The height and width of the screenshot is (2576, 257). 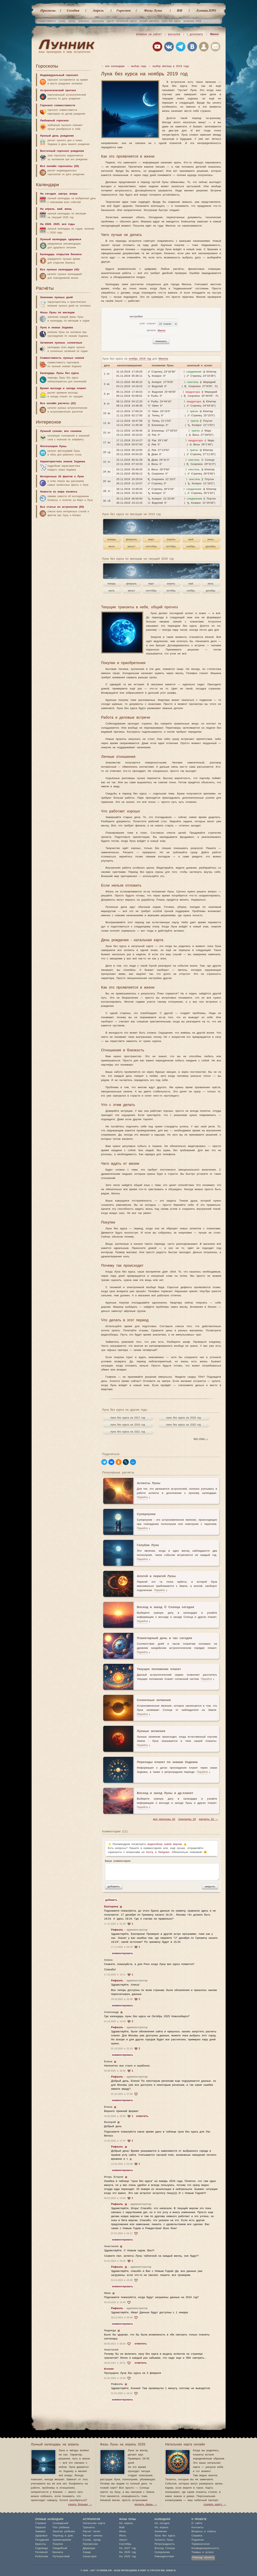 What do you see at coordinates (202, 2552) in the screenshot?
I see `Товары и услуги` at bounding box center [202, 2552].